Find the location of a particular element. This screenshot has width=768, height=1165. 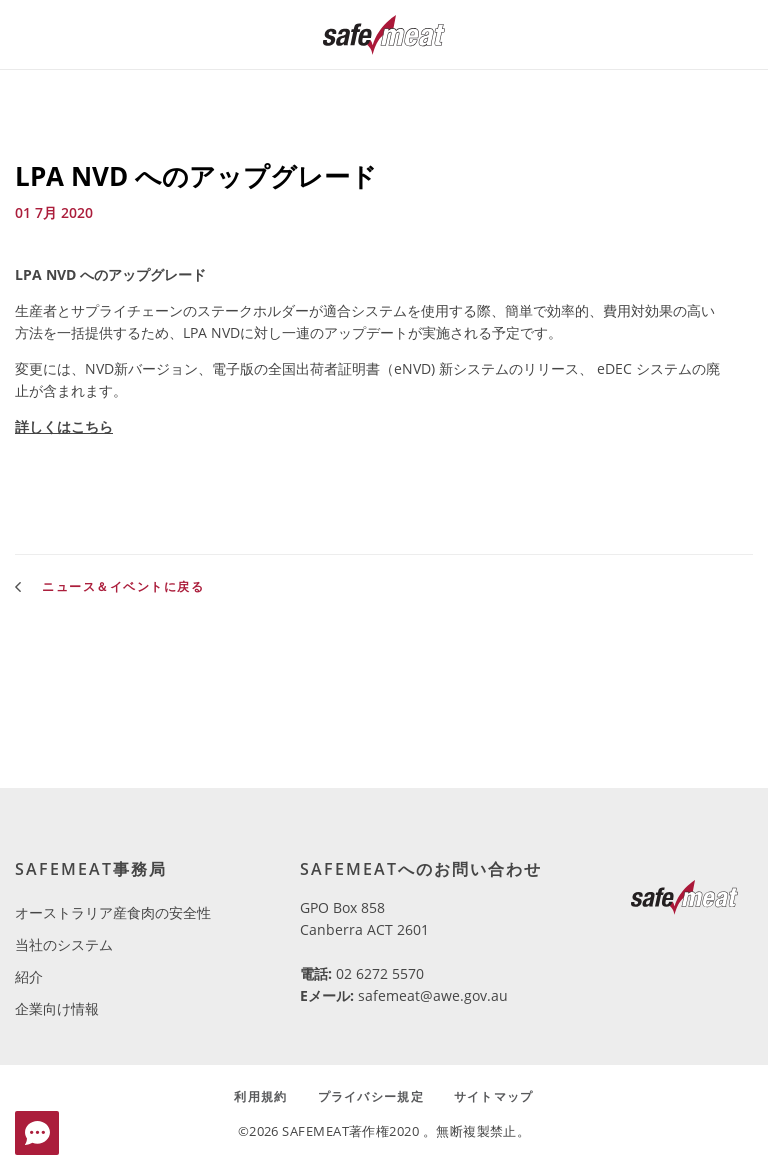

safemeat@awe.gov.au is located at coordinates (433, 995).